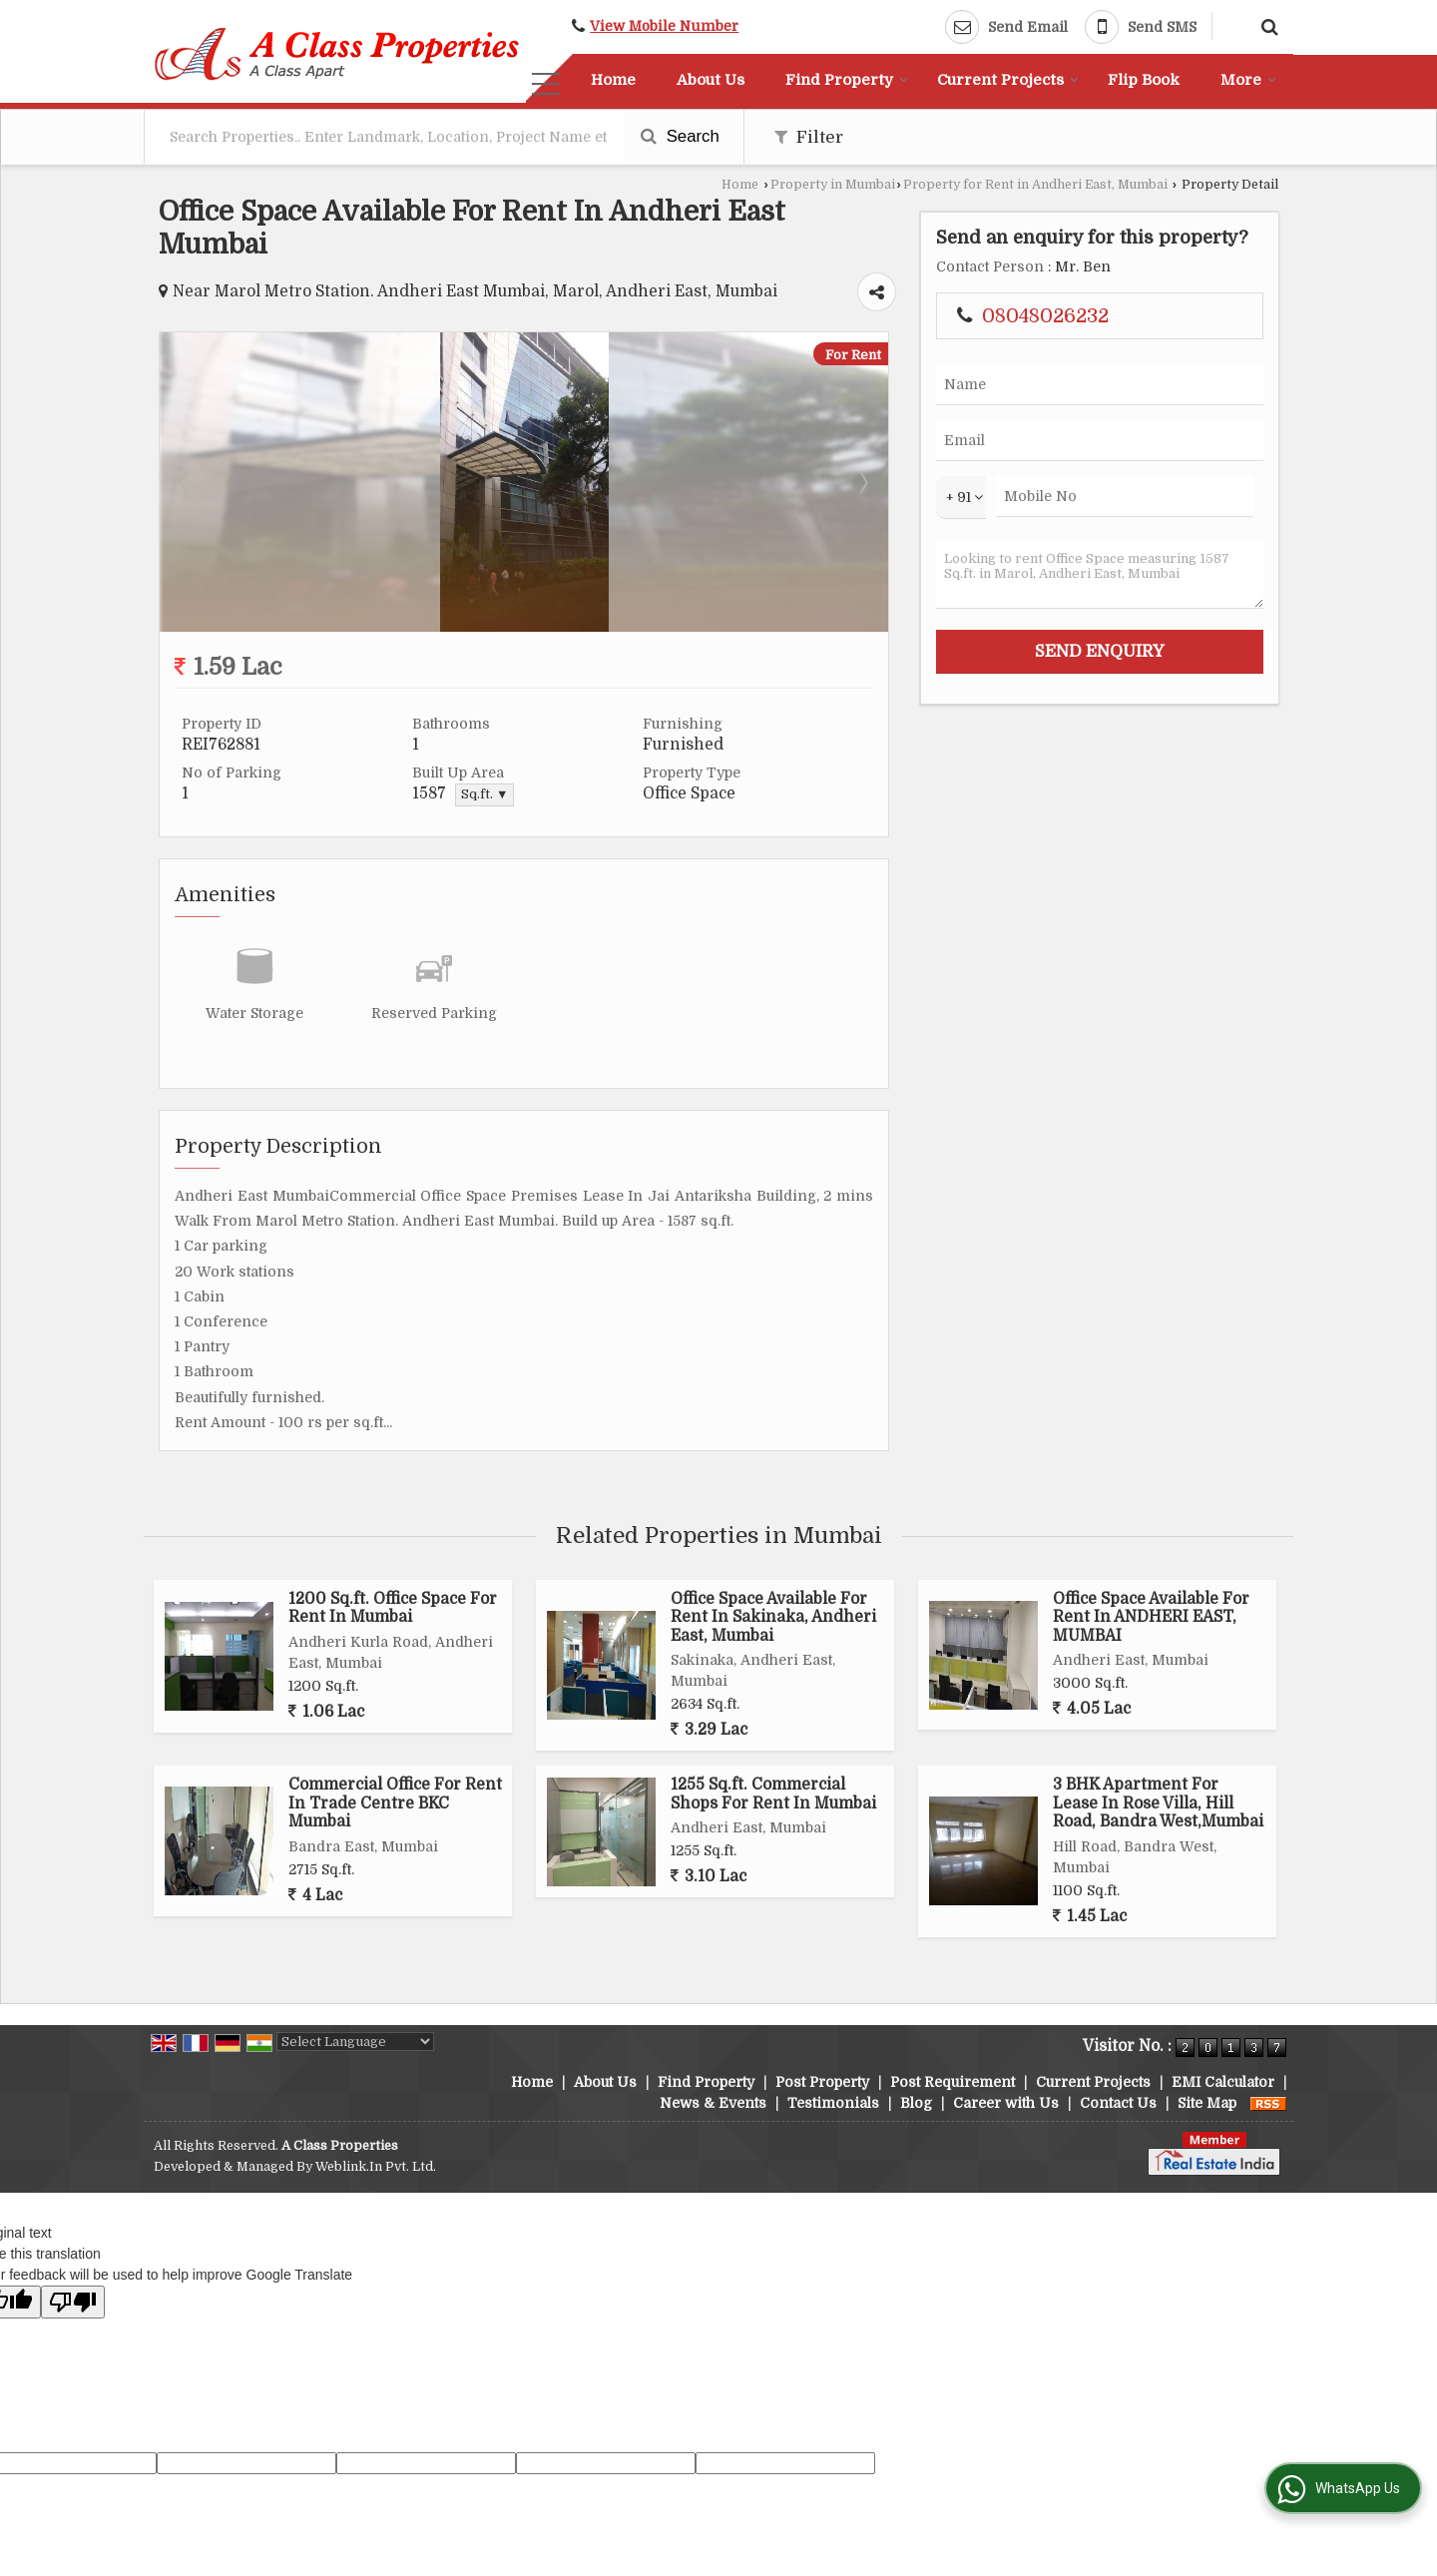 Image resolution: width=1437 pixels, height=2576 pixels. What do you see at coordinates (773, 1617) in the screenshot?
I see `Office Space Available For Rent In Sakinaka, Andheri East, Mumbai` at bounding box center [773, 1617].